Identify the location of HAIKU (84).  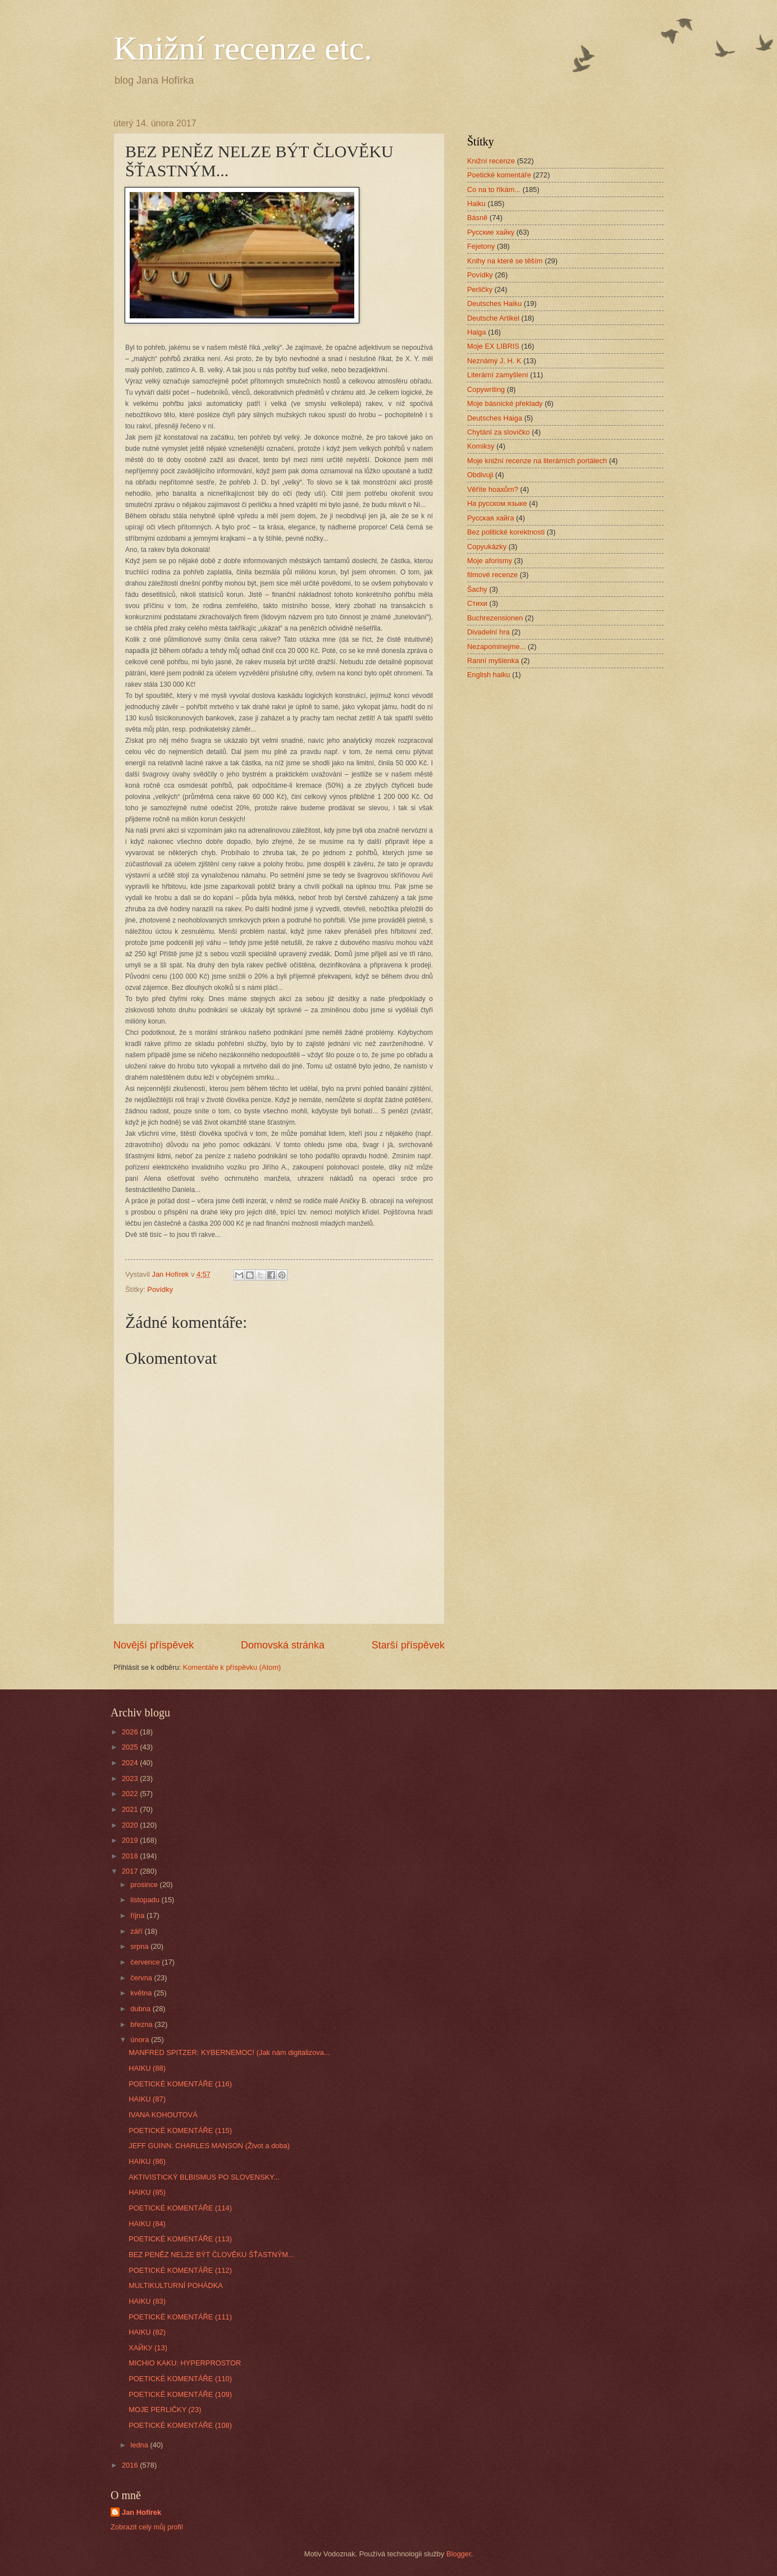
(147, 2223).